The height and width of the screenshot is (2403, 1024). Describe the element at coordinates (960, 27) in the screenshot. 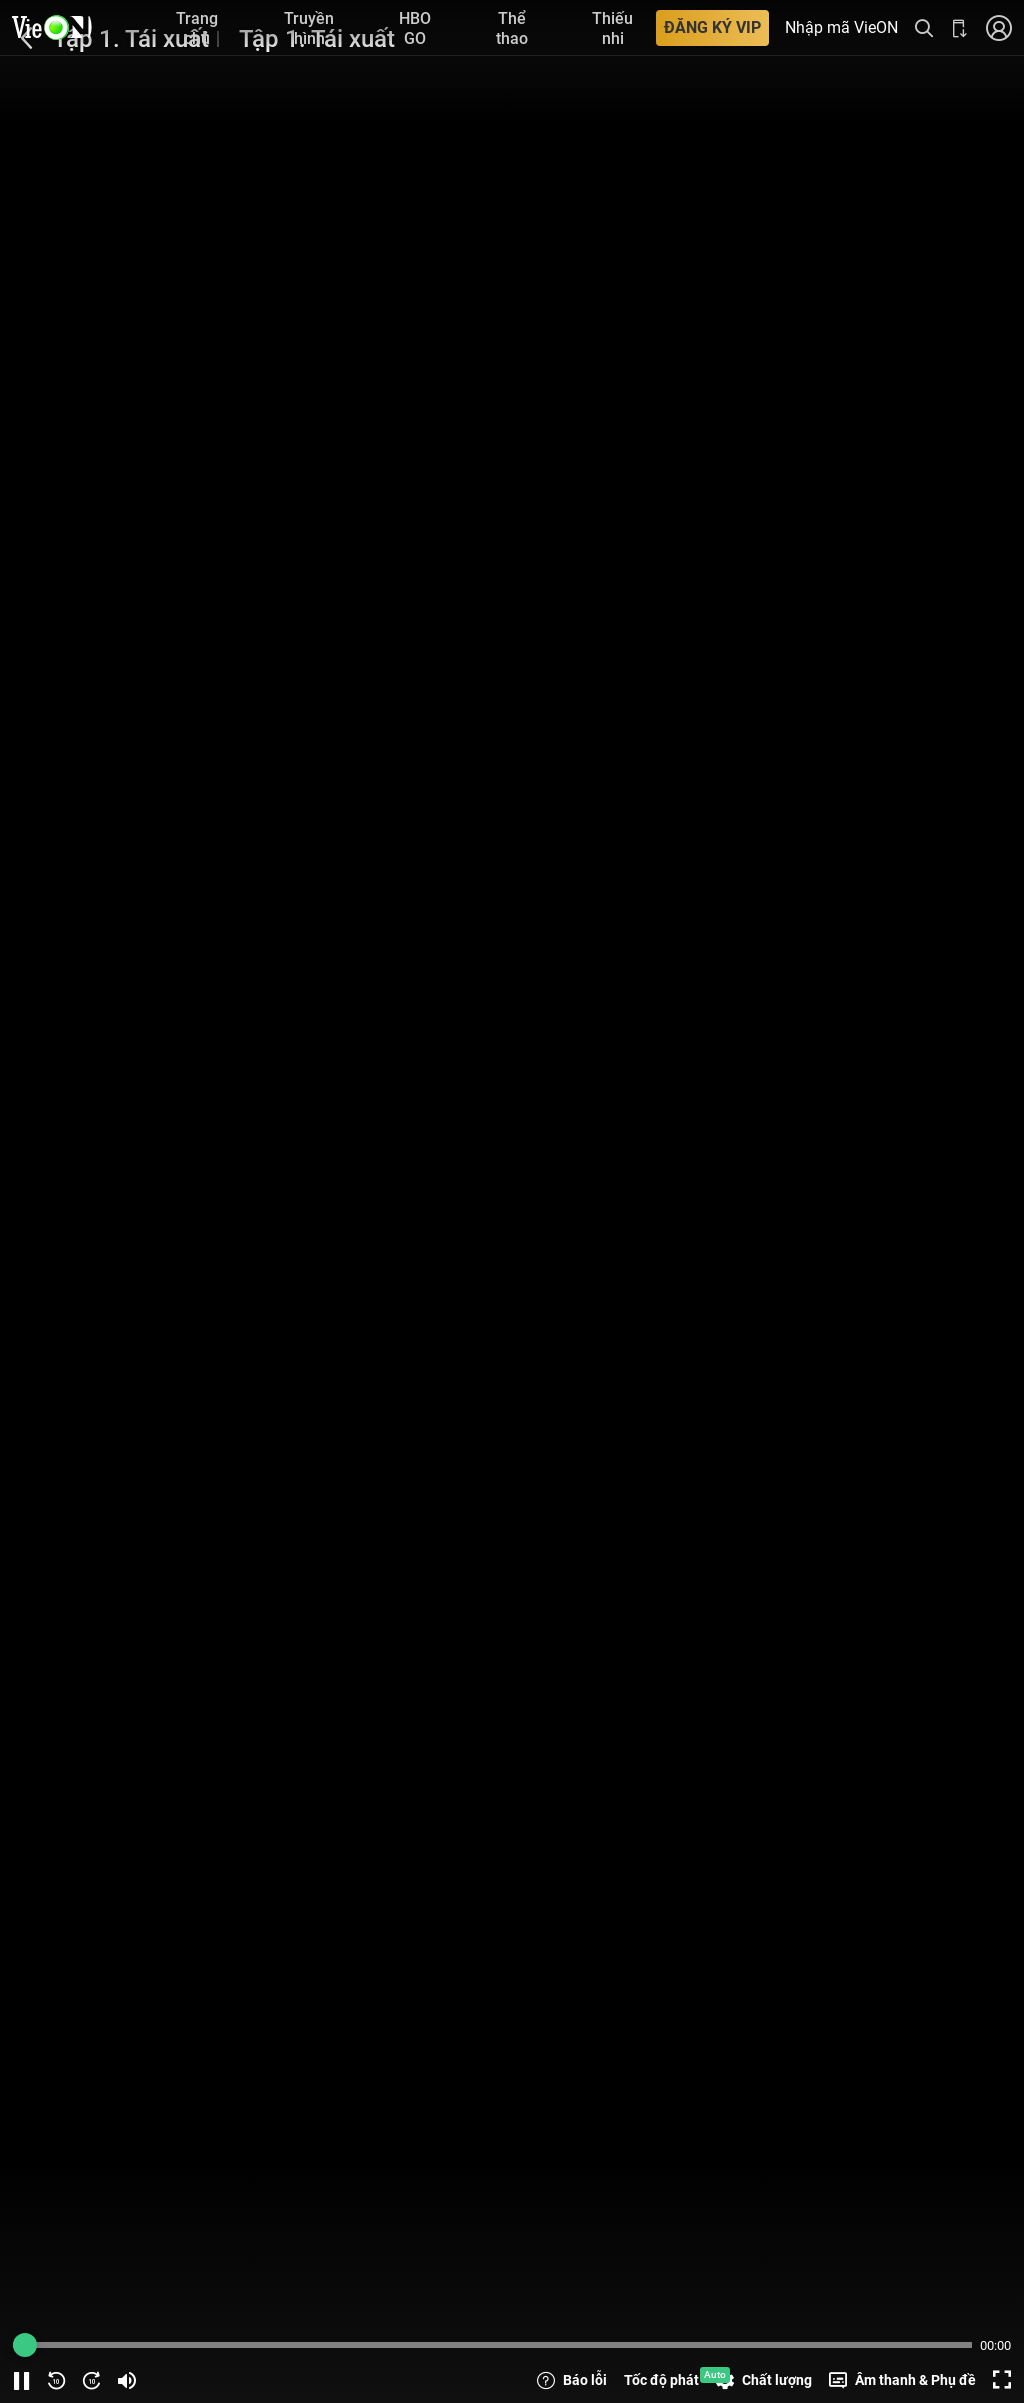

I see `[Bấm để tải ứng dụng VieON]` at that location.